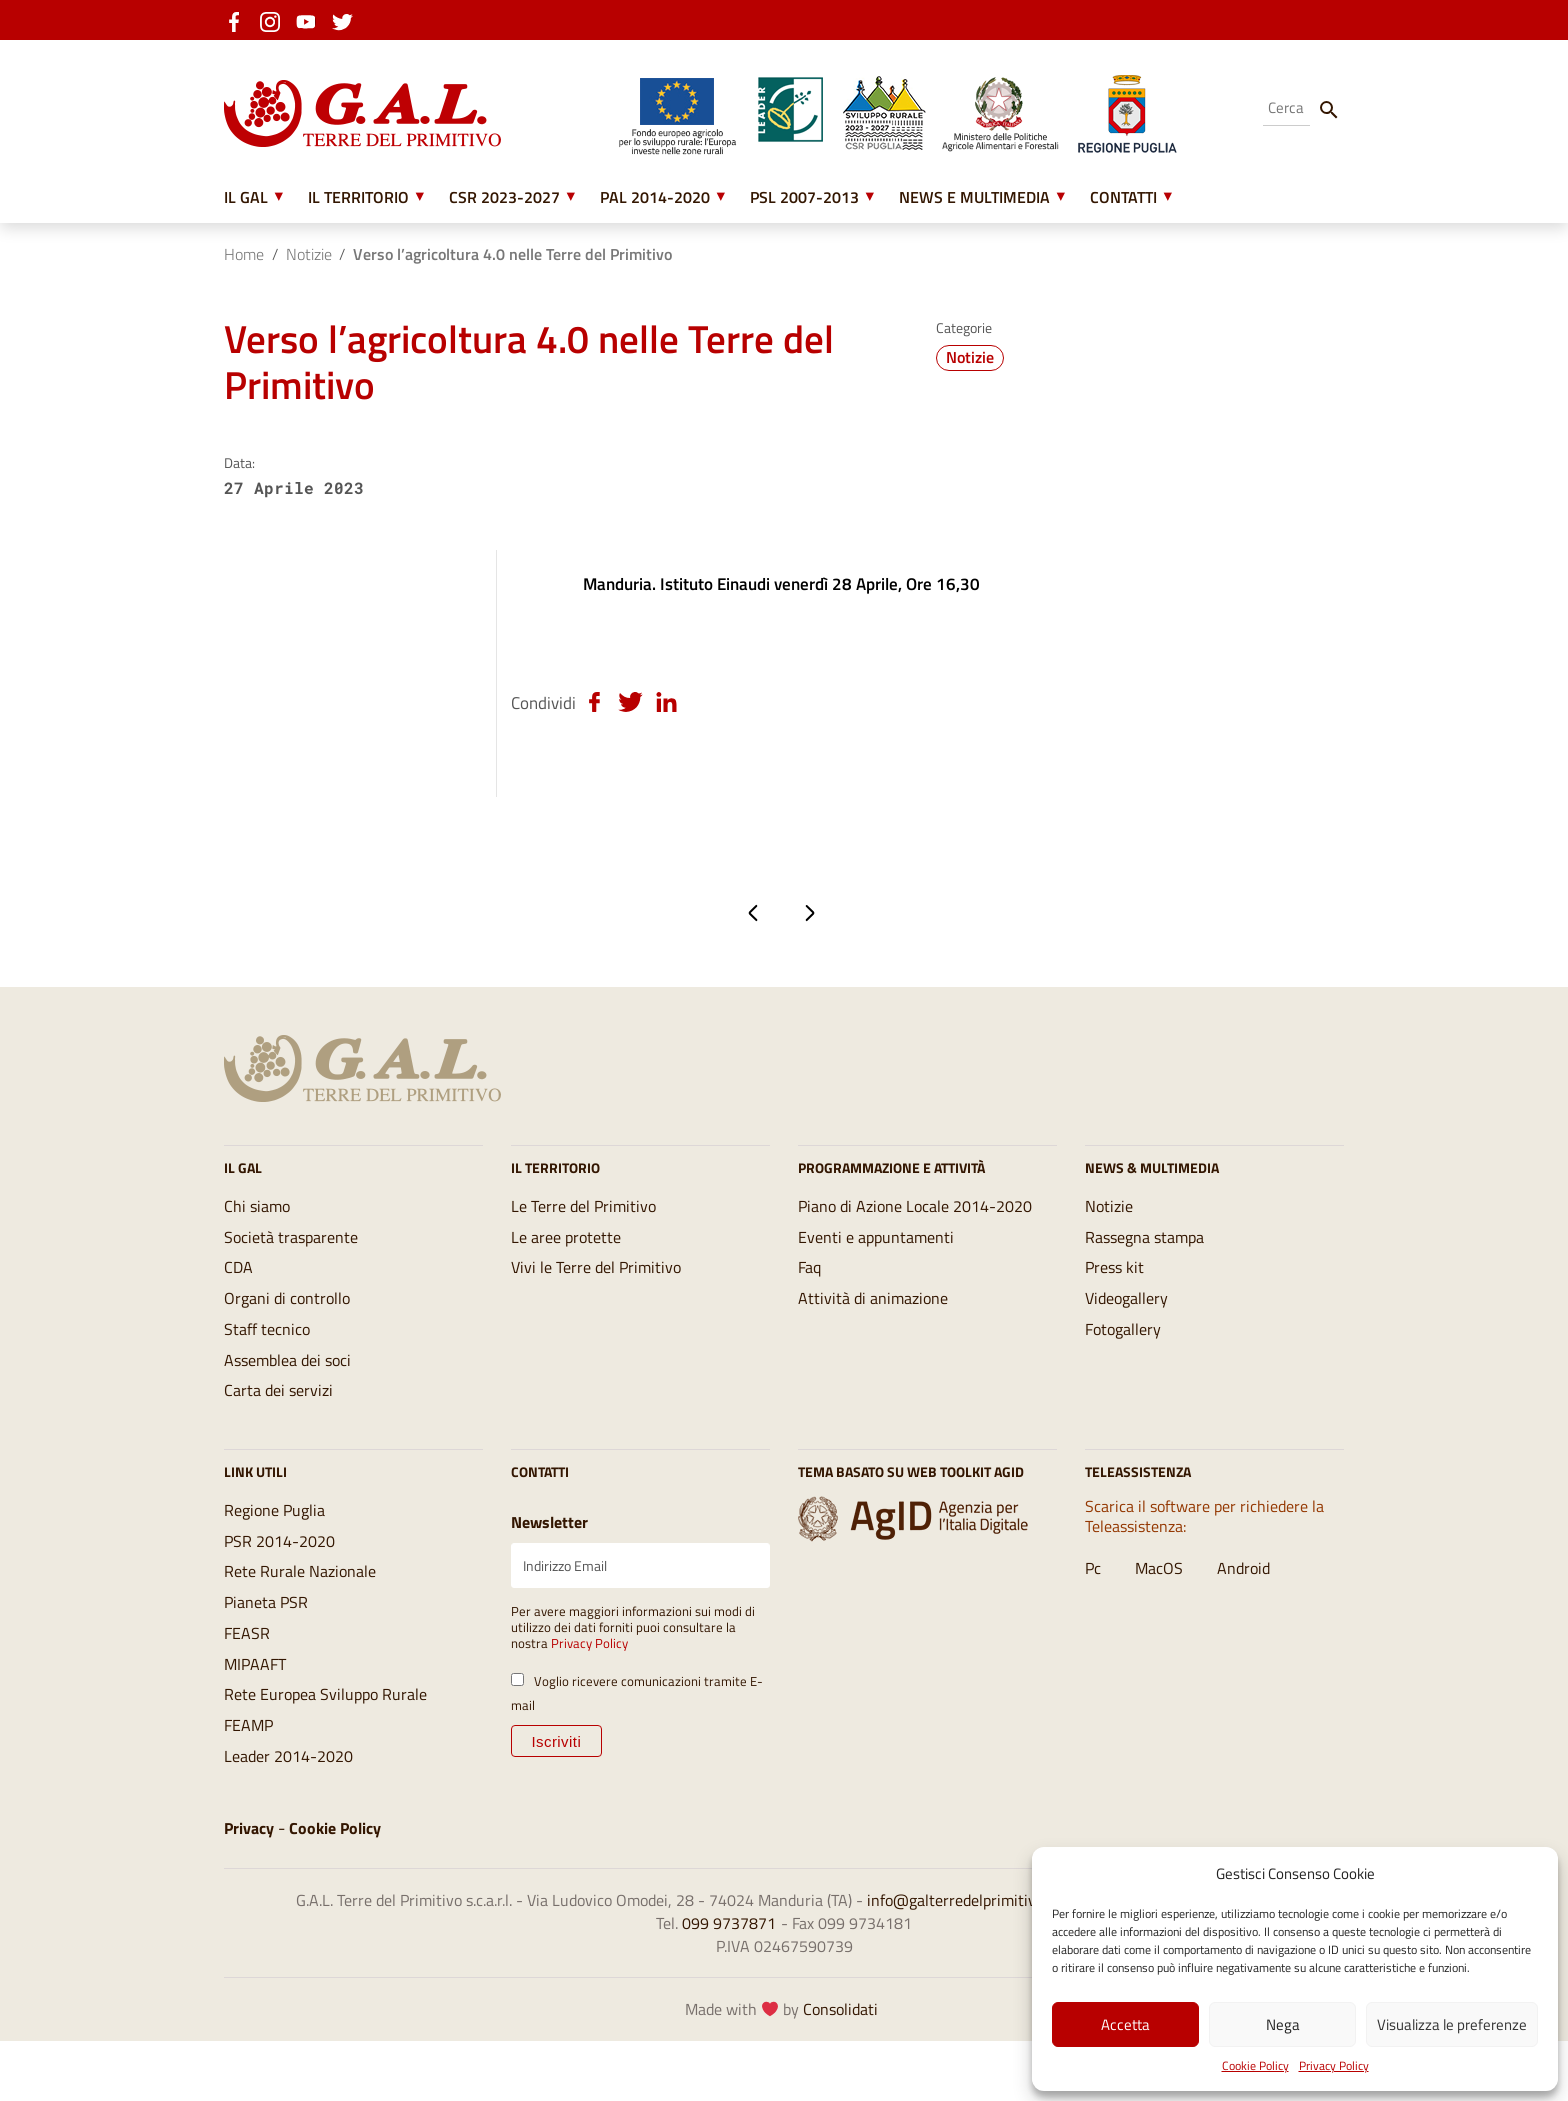 This screenshot has height=2101, width=1568. What do you see at coordinates (873, 1320) in the screenshot?
I see `Attività di animazione` at bounding box center [873, 1320].